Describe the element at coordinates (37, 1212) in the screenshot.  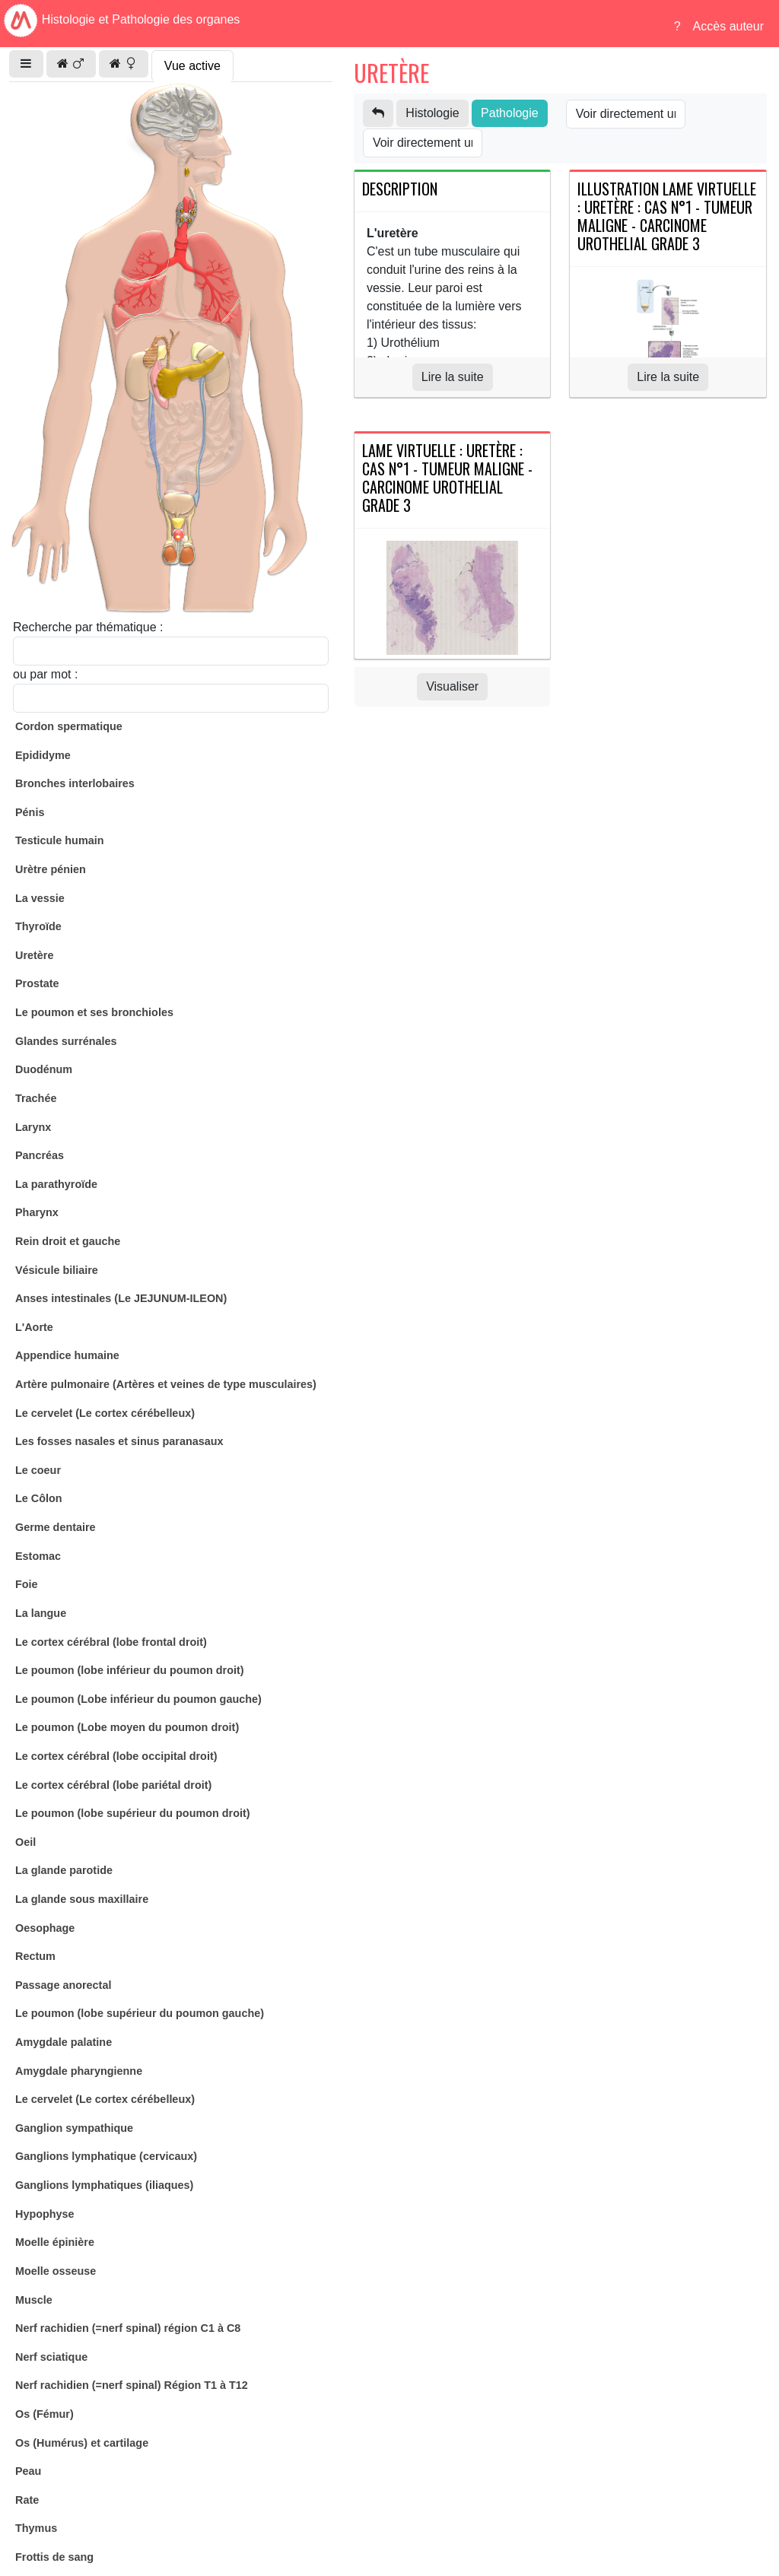
I see `Pharynx` at that location.